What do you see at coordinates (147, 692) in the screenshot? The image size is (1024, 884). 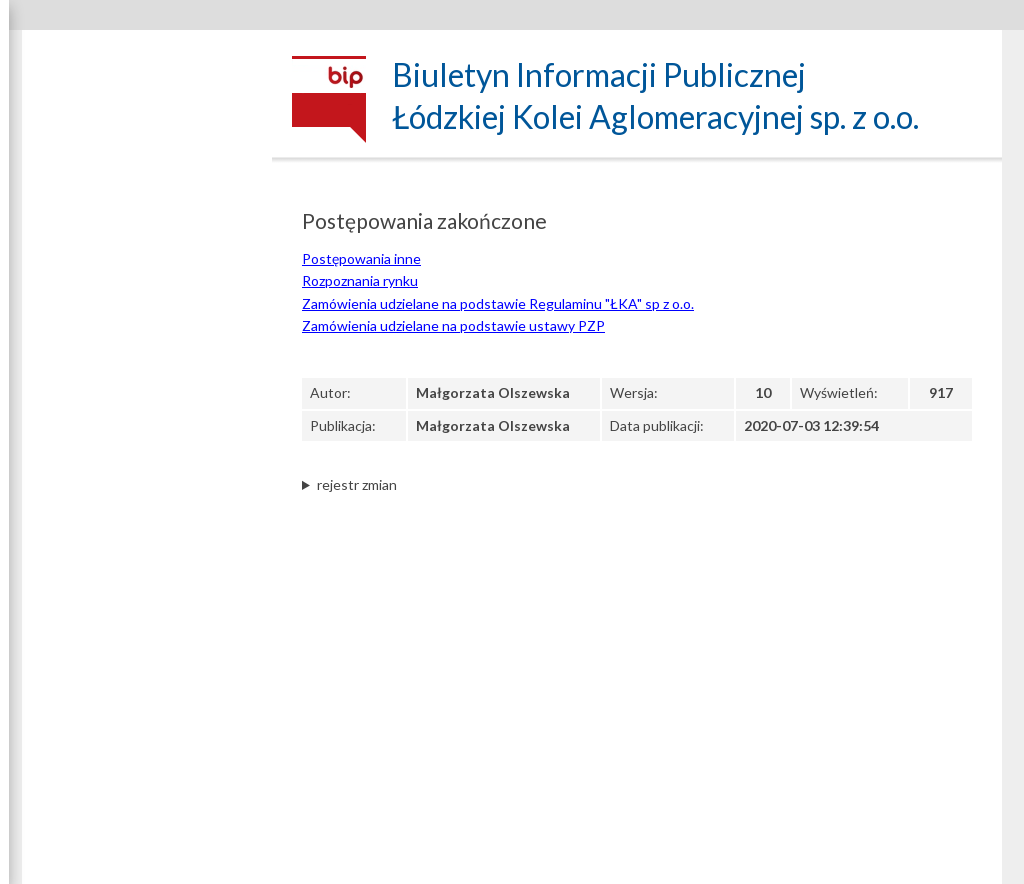 I see `Postępowania zakończone` at bounding box center [147, 692].